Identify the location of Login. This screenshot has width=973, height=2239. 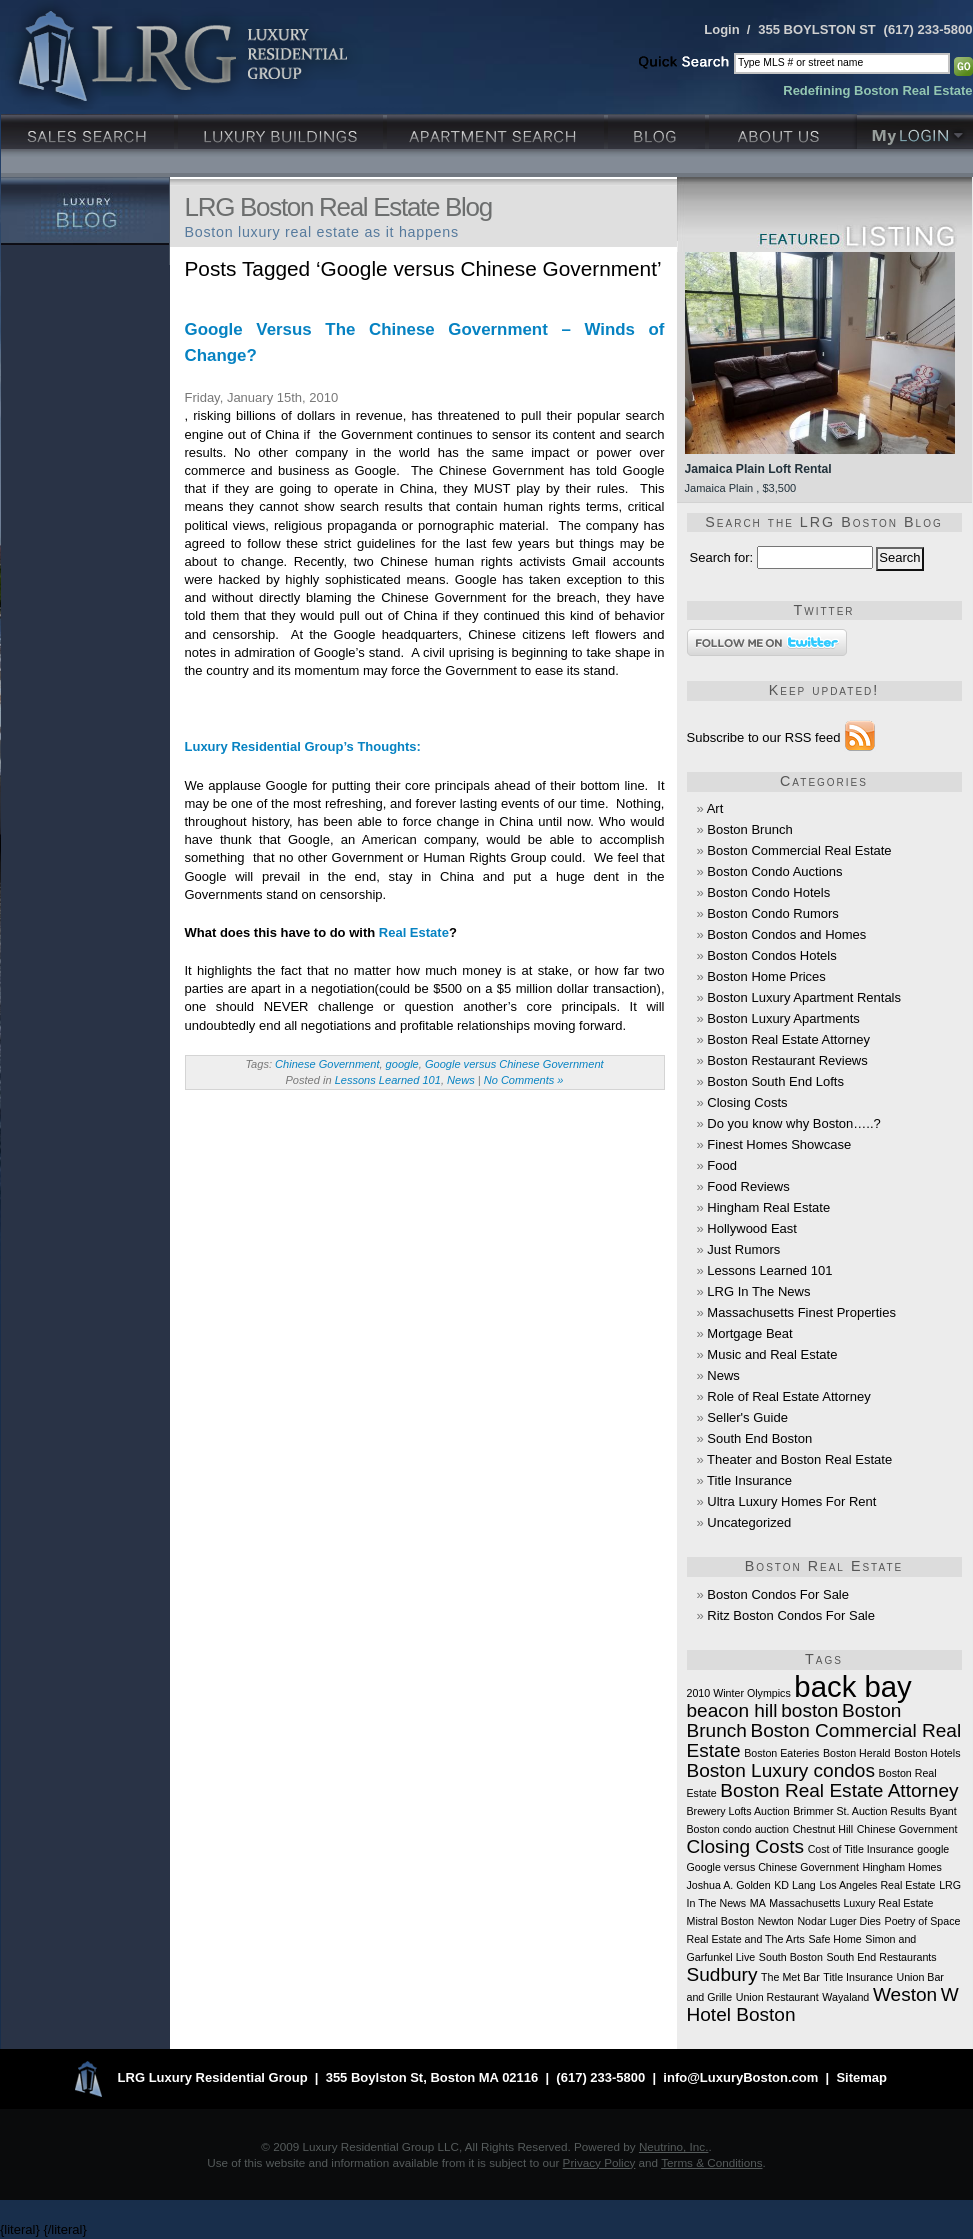
(721, 29).